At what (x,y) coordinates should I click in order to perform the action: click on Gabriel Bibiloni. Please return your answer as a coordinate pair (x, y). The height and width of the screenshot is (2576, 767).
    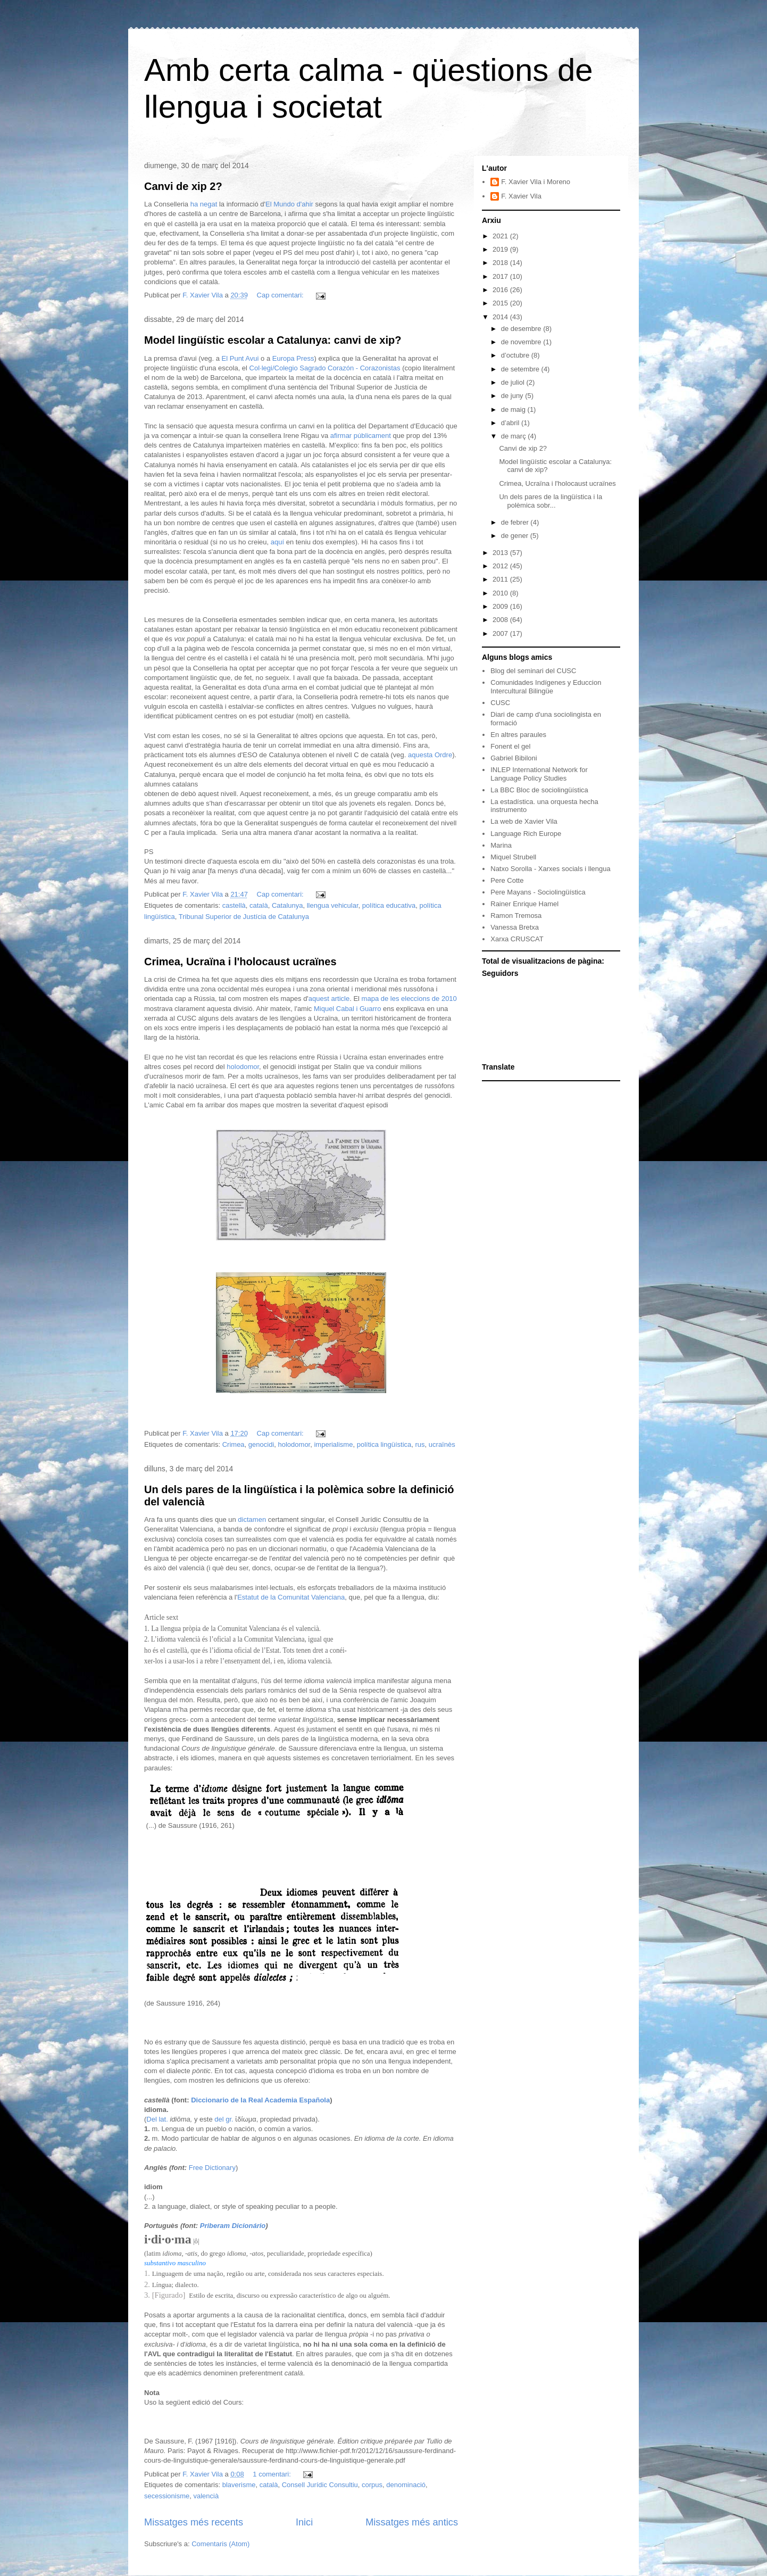
    Looking at the image, I should click on (513, 758).